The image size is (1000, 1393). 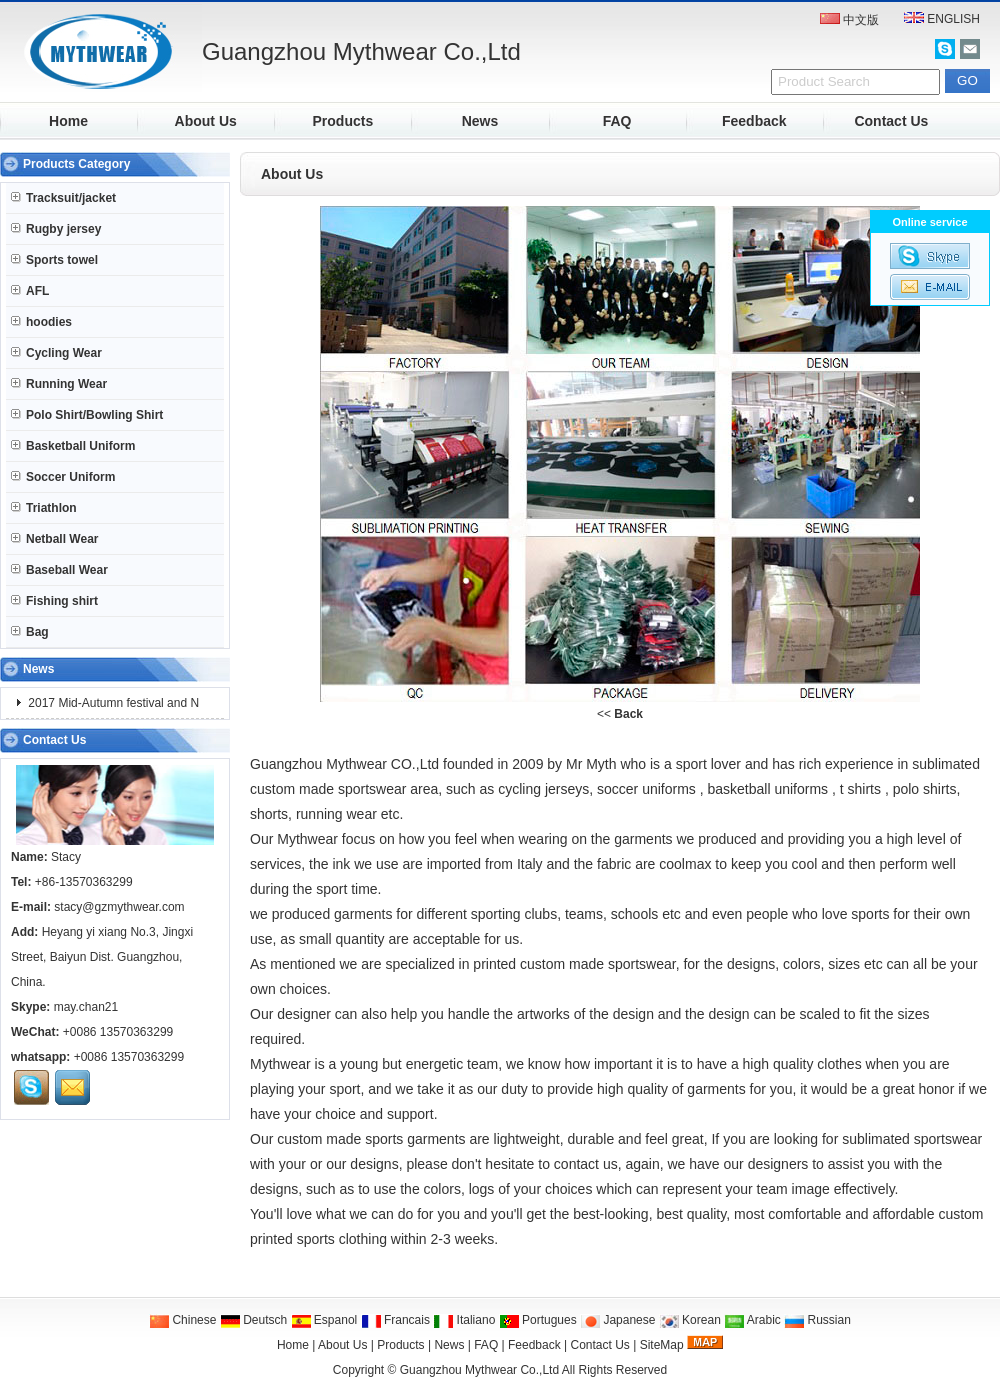 What do you see at coordinates (182, 1320) in the screenshot?
I see `Chinese` at bounding box center [182, 1320].